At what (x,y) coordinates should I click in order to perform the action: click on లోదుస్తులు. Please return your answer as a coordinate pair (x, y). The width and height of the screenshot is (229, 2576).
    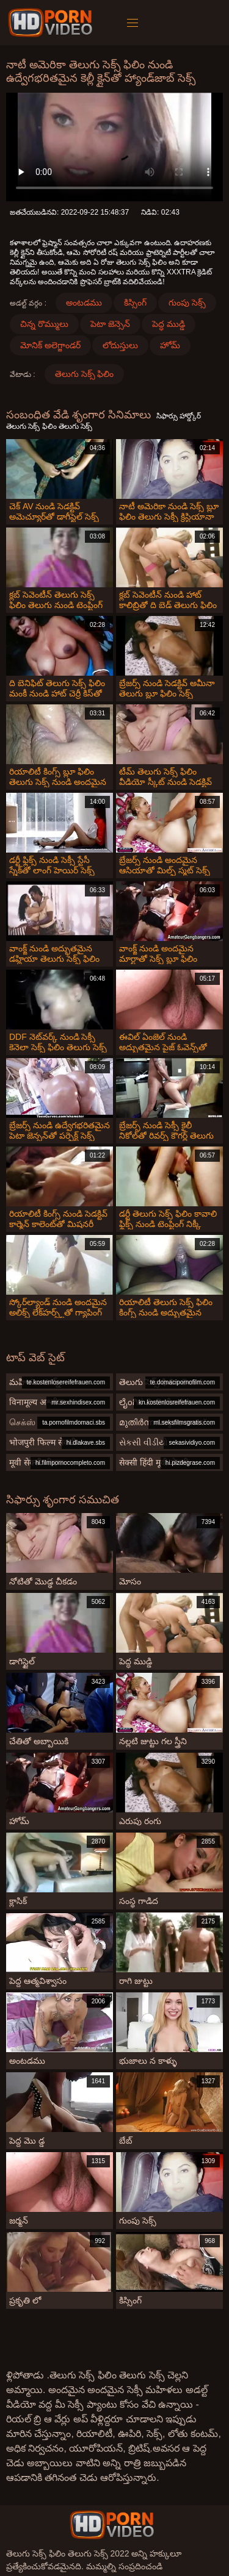
    Looking at the image, I should click on (120, 345).